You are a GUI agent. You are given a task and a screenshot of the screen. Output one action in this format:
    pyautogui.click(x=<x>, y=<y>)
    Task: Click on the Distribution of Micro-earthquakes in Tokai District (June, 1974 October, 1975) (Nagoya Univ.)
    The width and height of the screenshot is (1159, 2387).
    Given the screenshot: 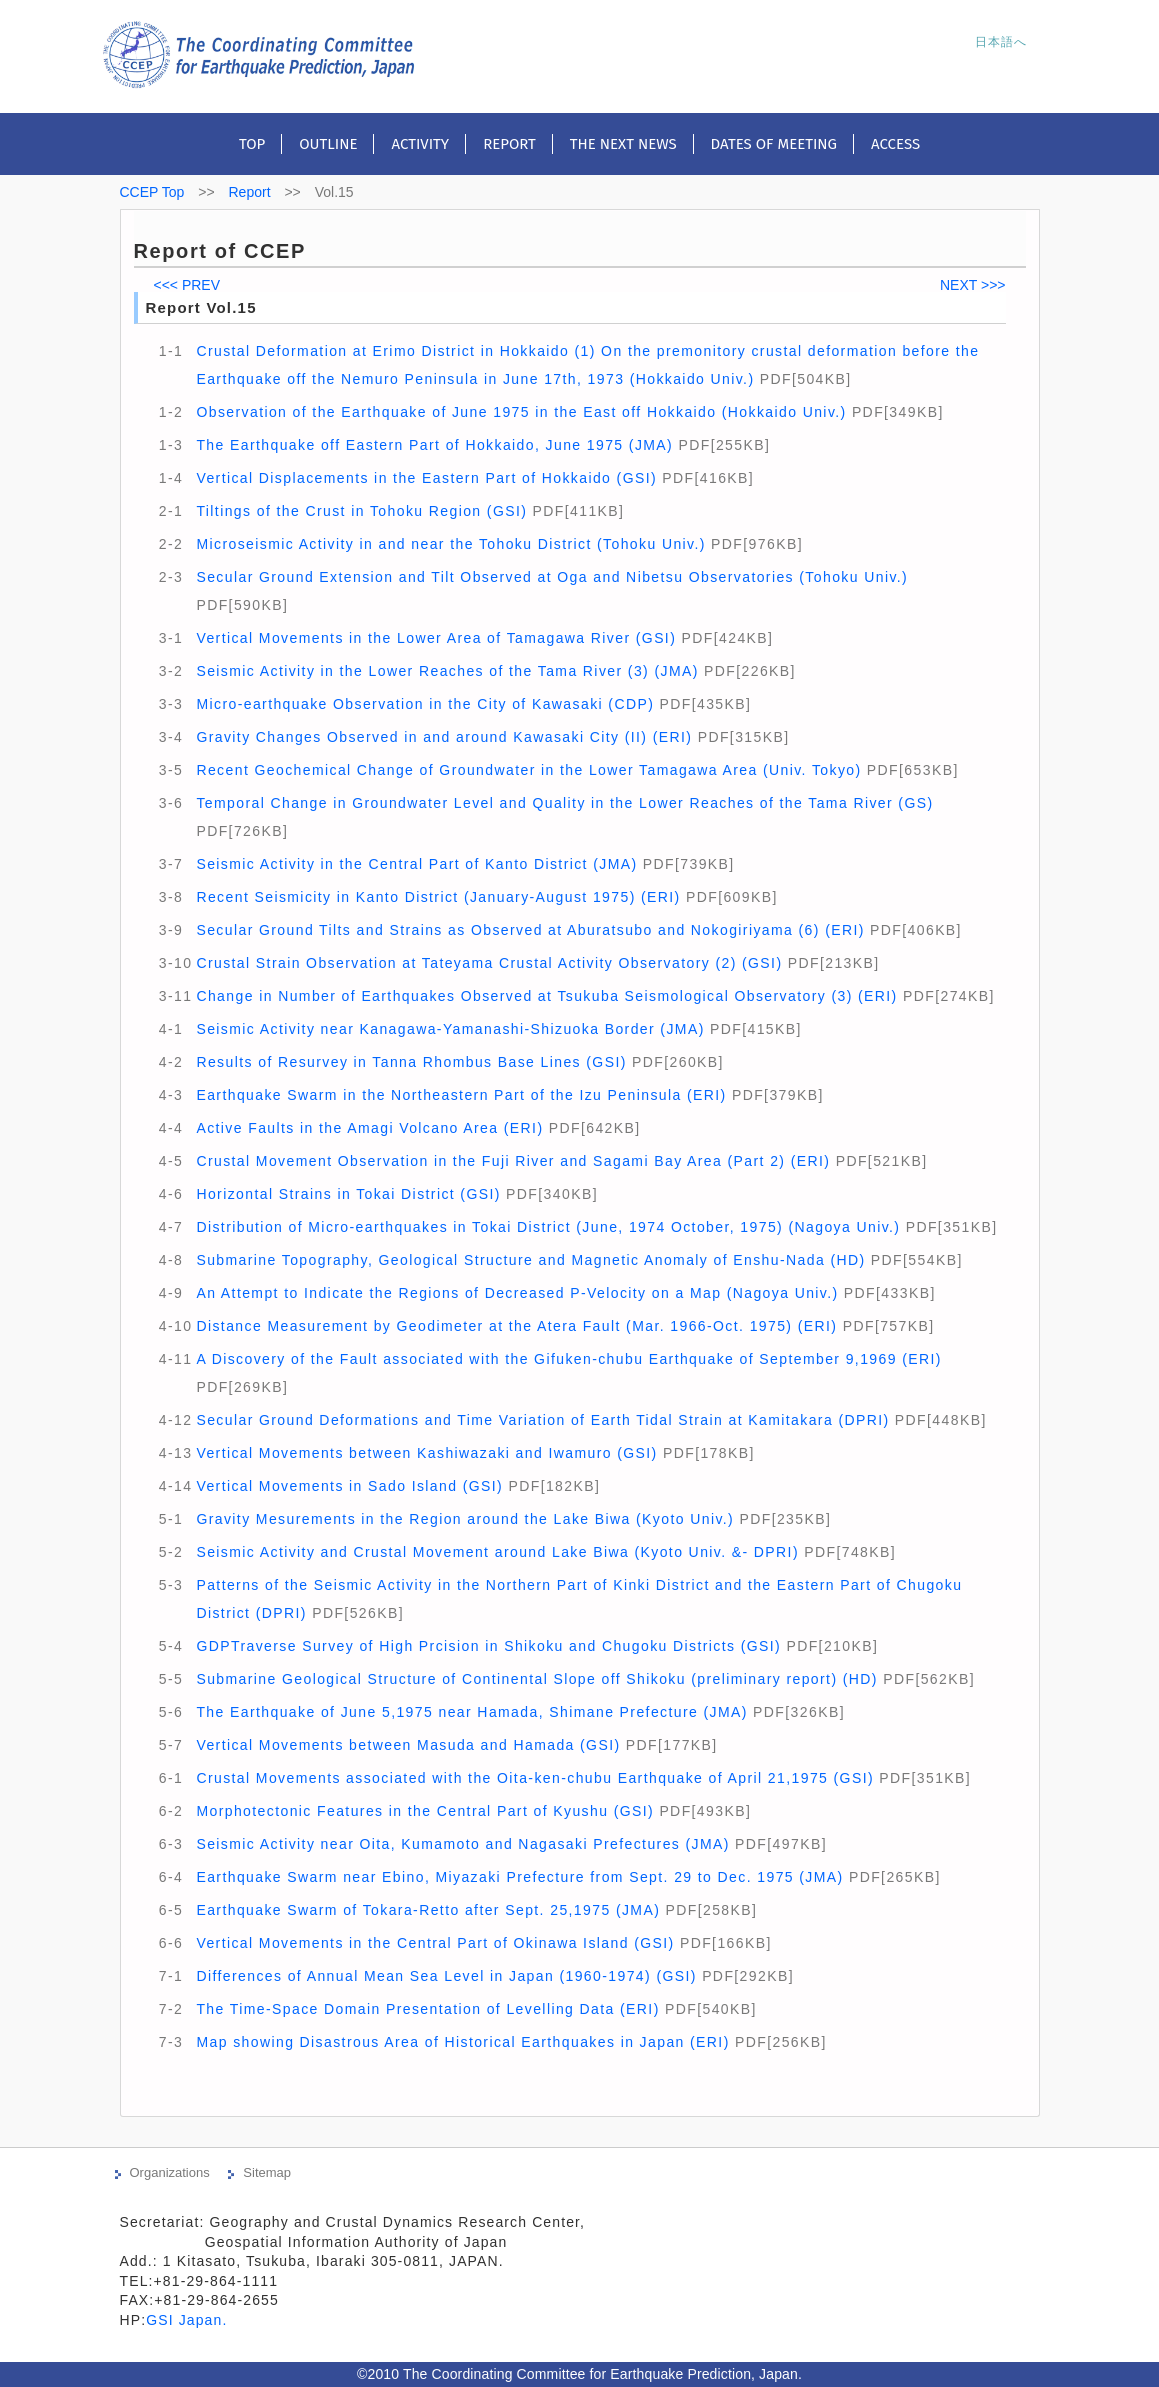 What is the action you would take?
    pyautogui.click(x=548, y=1227)
    